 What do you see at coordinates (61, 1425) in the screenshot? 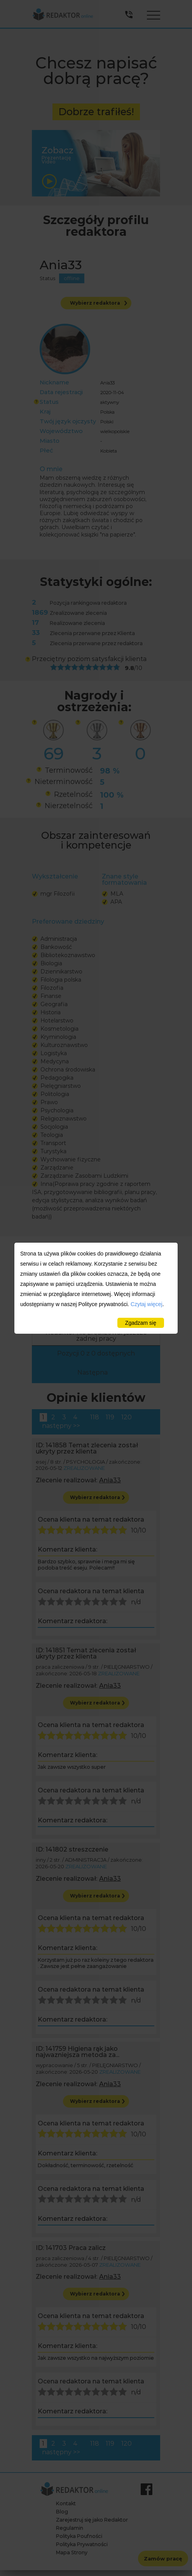
I see `następny >>` at bounding box center [61, 1425].